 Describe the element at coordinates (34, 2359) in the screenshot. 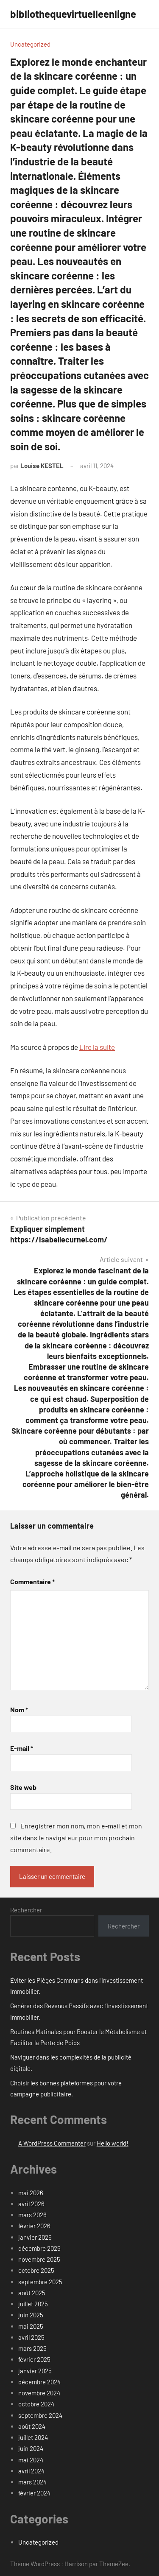

I see `février 2025` at that location.